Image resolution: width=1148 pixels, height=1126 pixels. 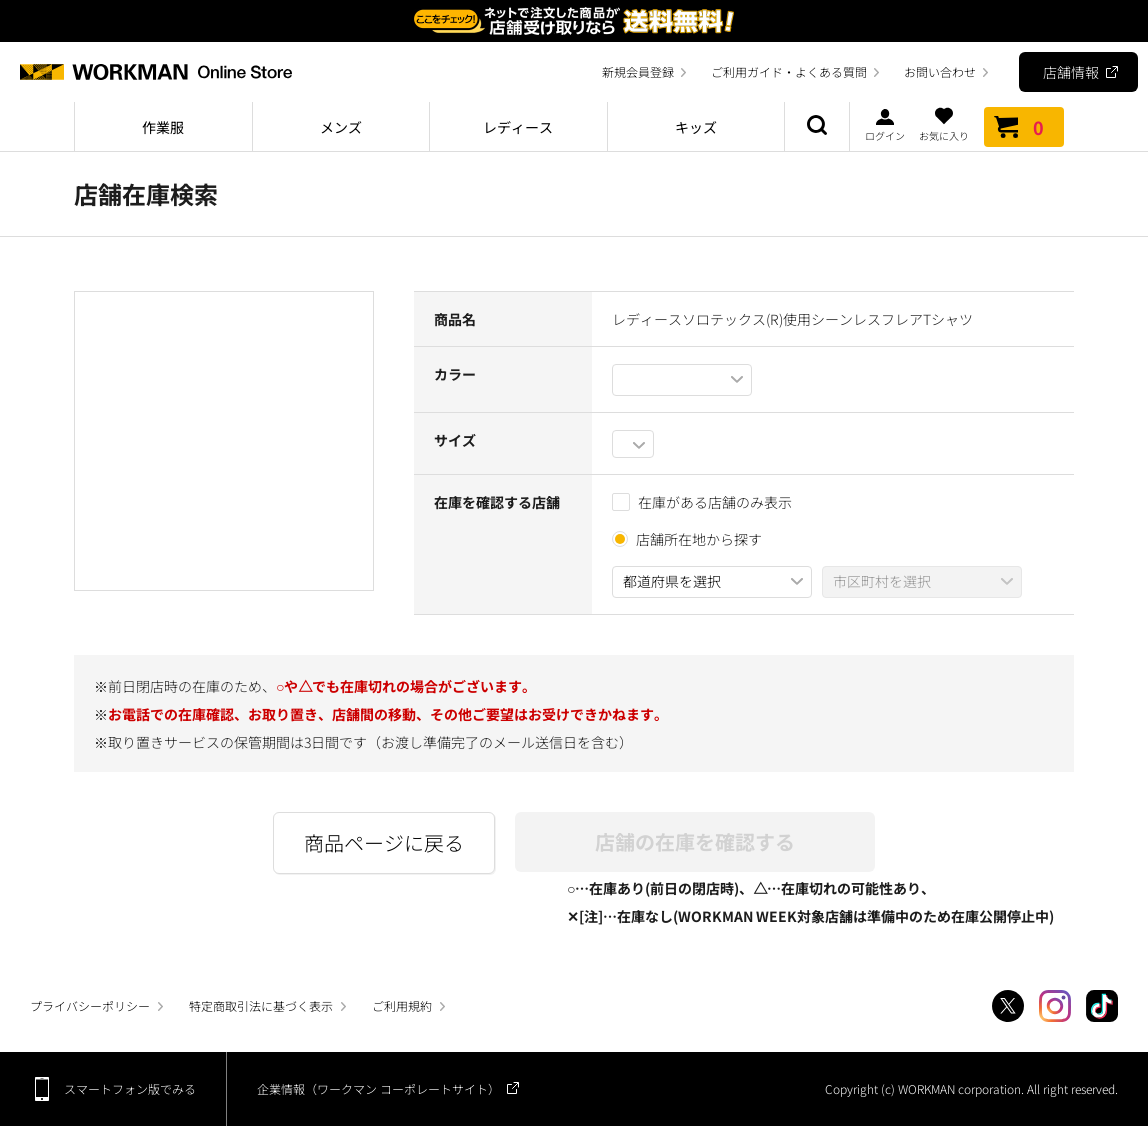 I want to click on Twitter, so click(x=1008, y=1006).